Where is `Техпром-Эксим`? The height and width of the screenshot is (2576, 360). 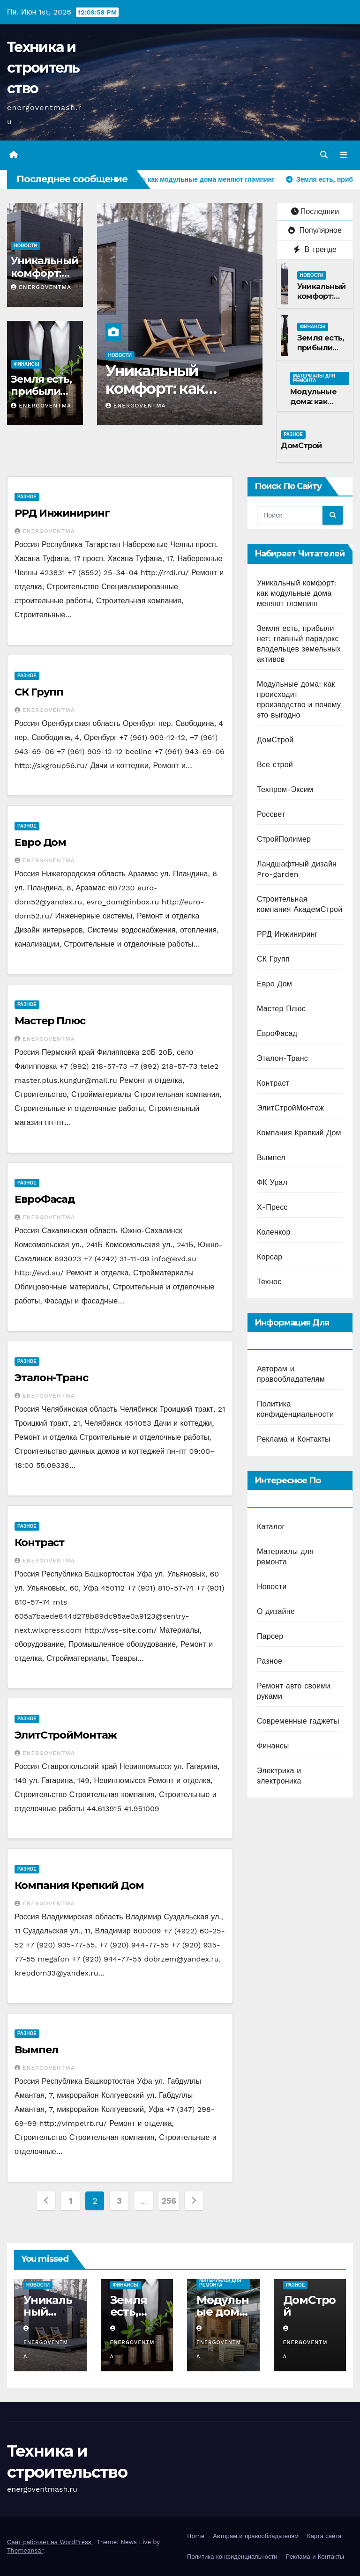 Техпром-Эксим is located at coordinates (285, 789).